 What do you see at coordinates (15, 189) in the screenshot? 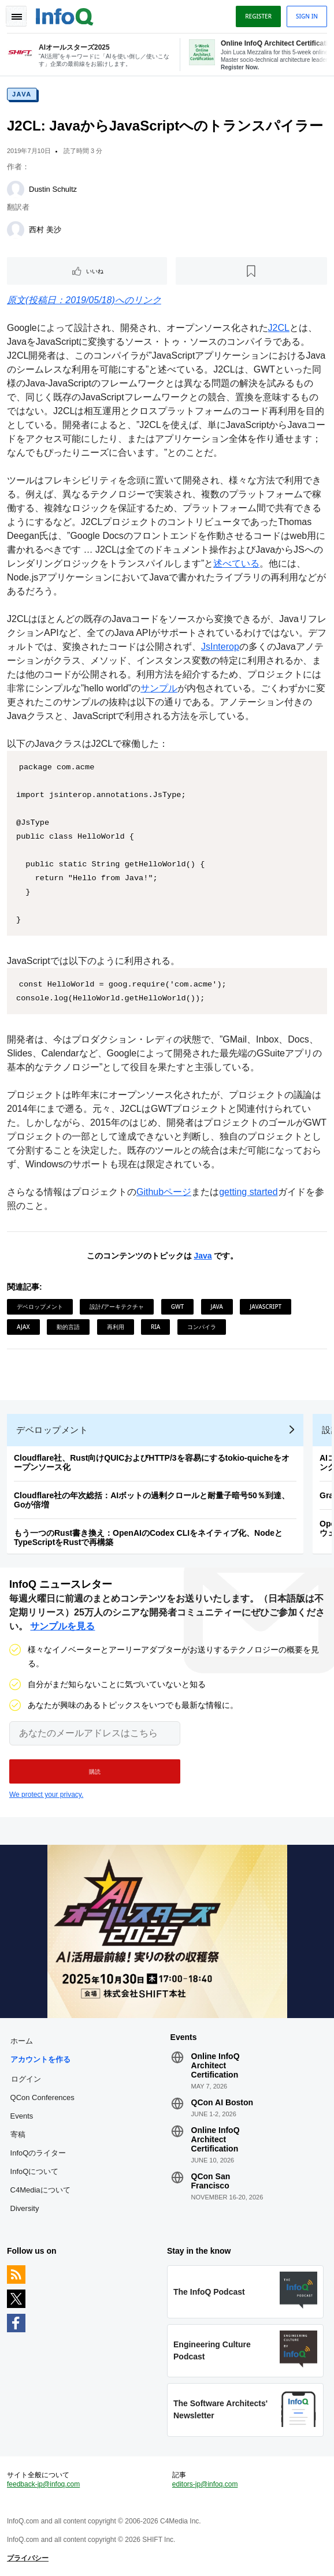
I see `[Dustin Schultz]` at bounding box center [15, 189].